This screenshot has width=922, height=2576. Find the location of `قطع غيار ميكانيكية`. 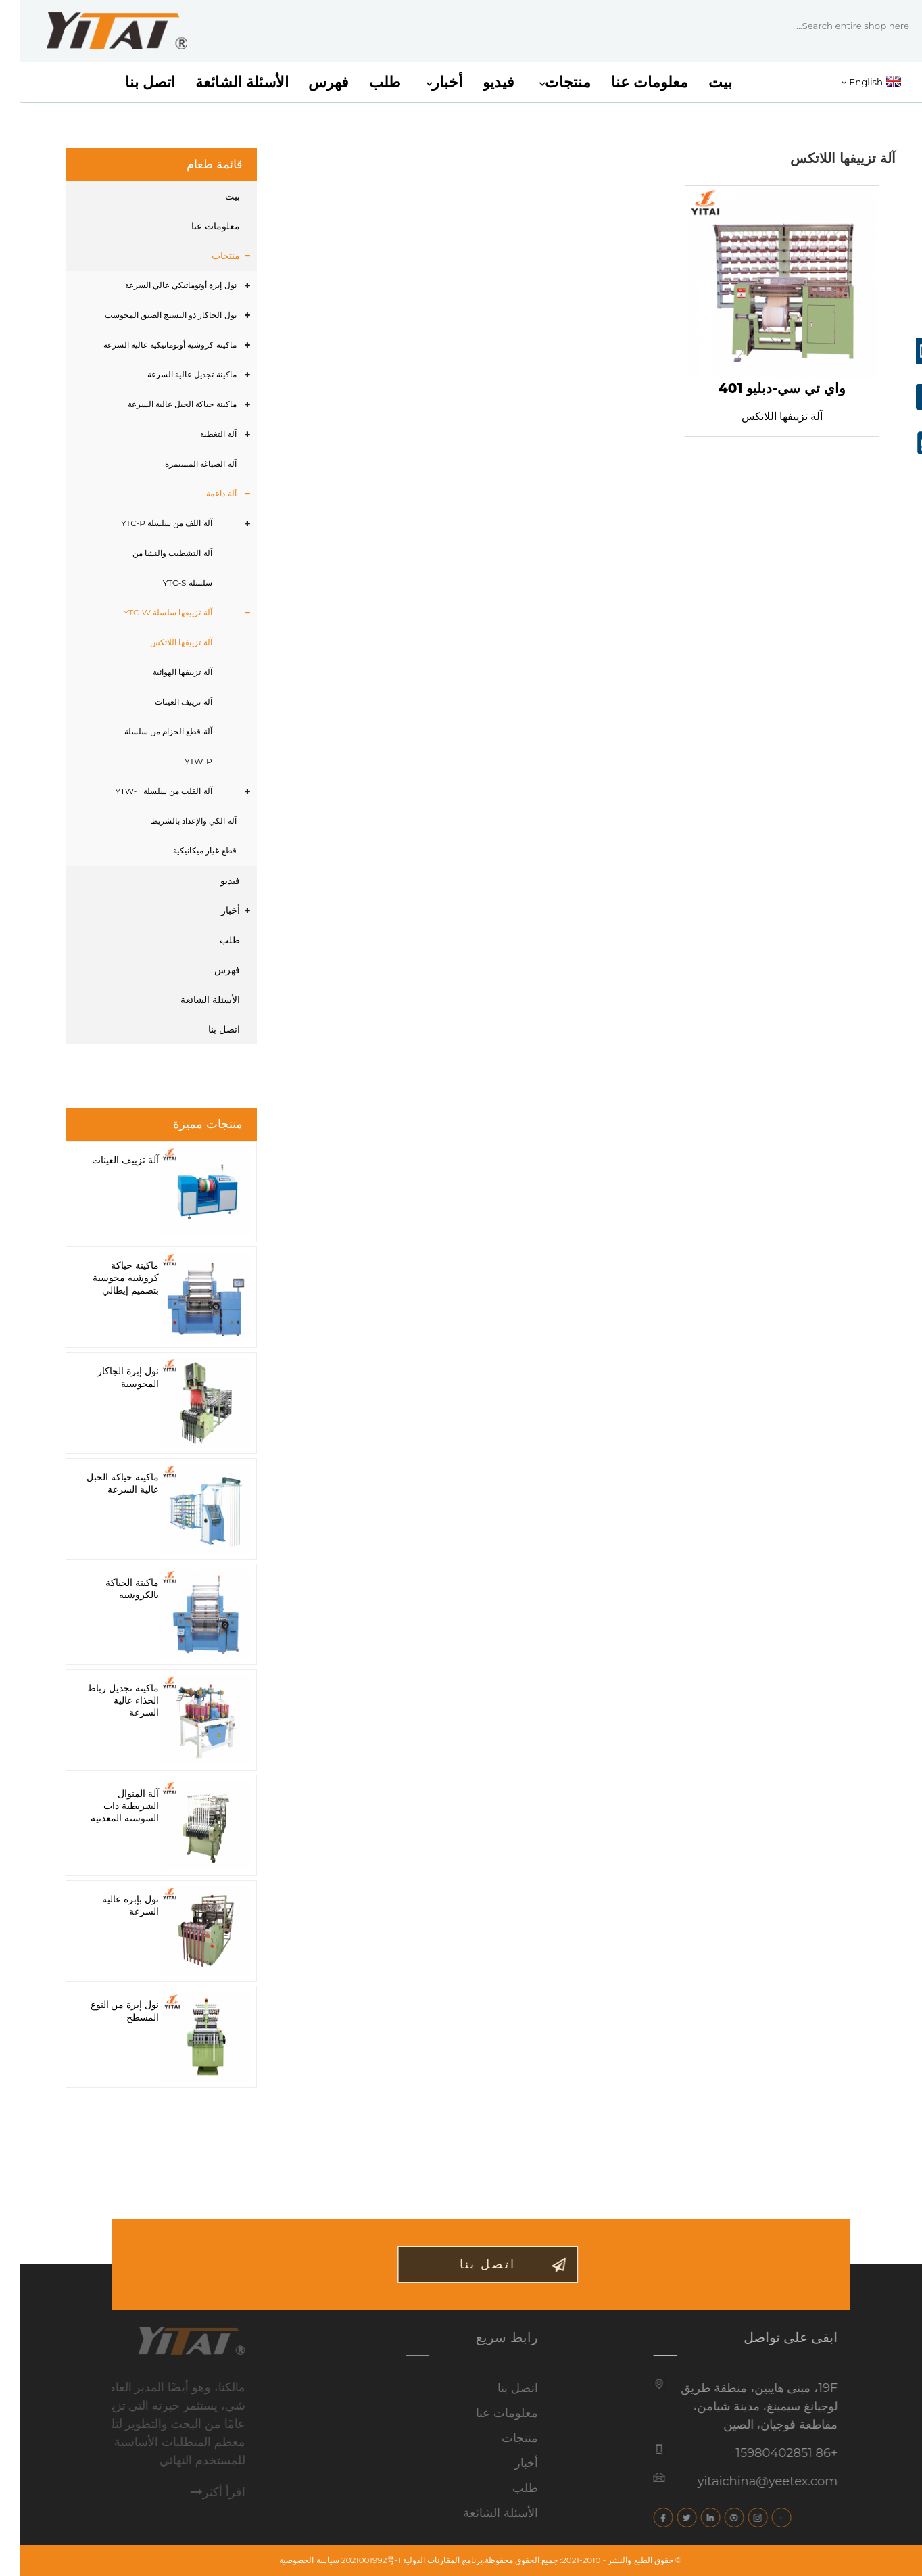

قطع غيار ميكانيكية is located at coordinates (184, 850).